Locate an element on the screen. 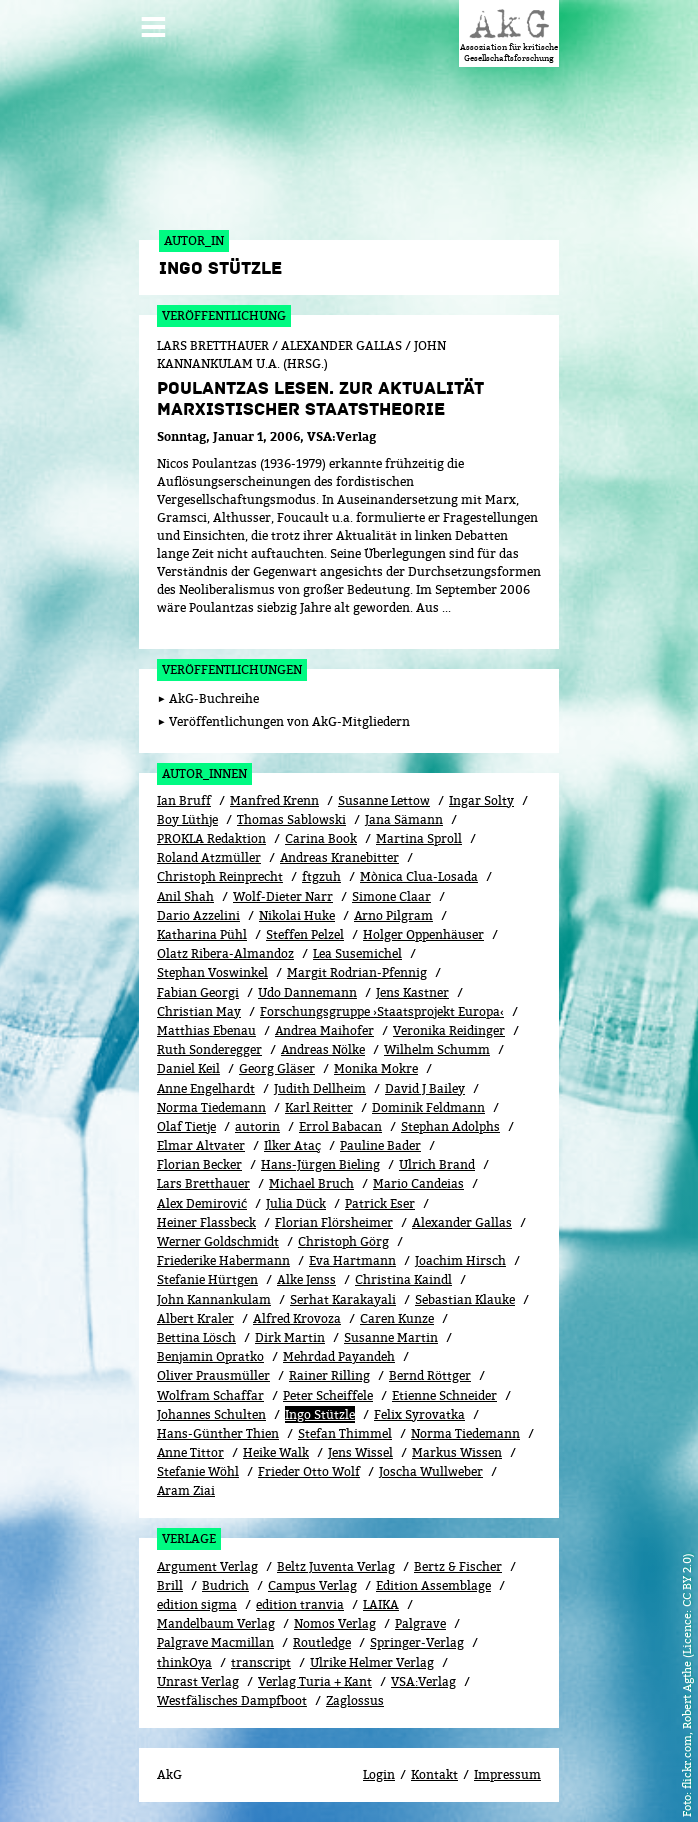 This screenshot has width=698, height=1822. Steffen Pelzel is located at coordinates (305, 934).